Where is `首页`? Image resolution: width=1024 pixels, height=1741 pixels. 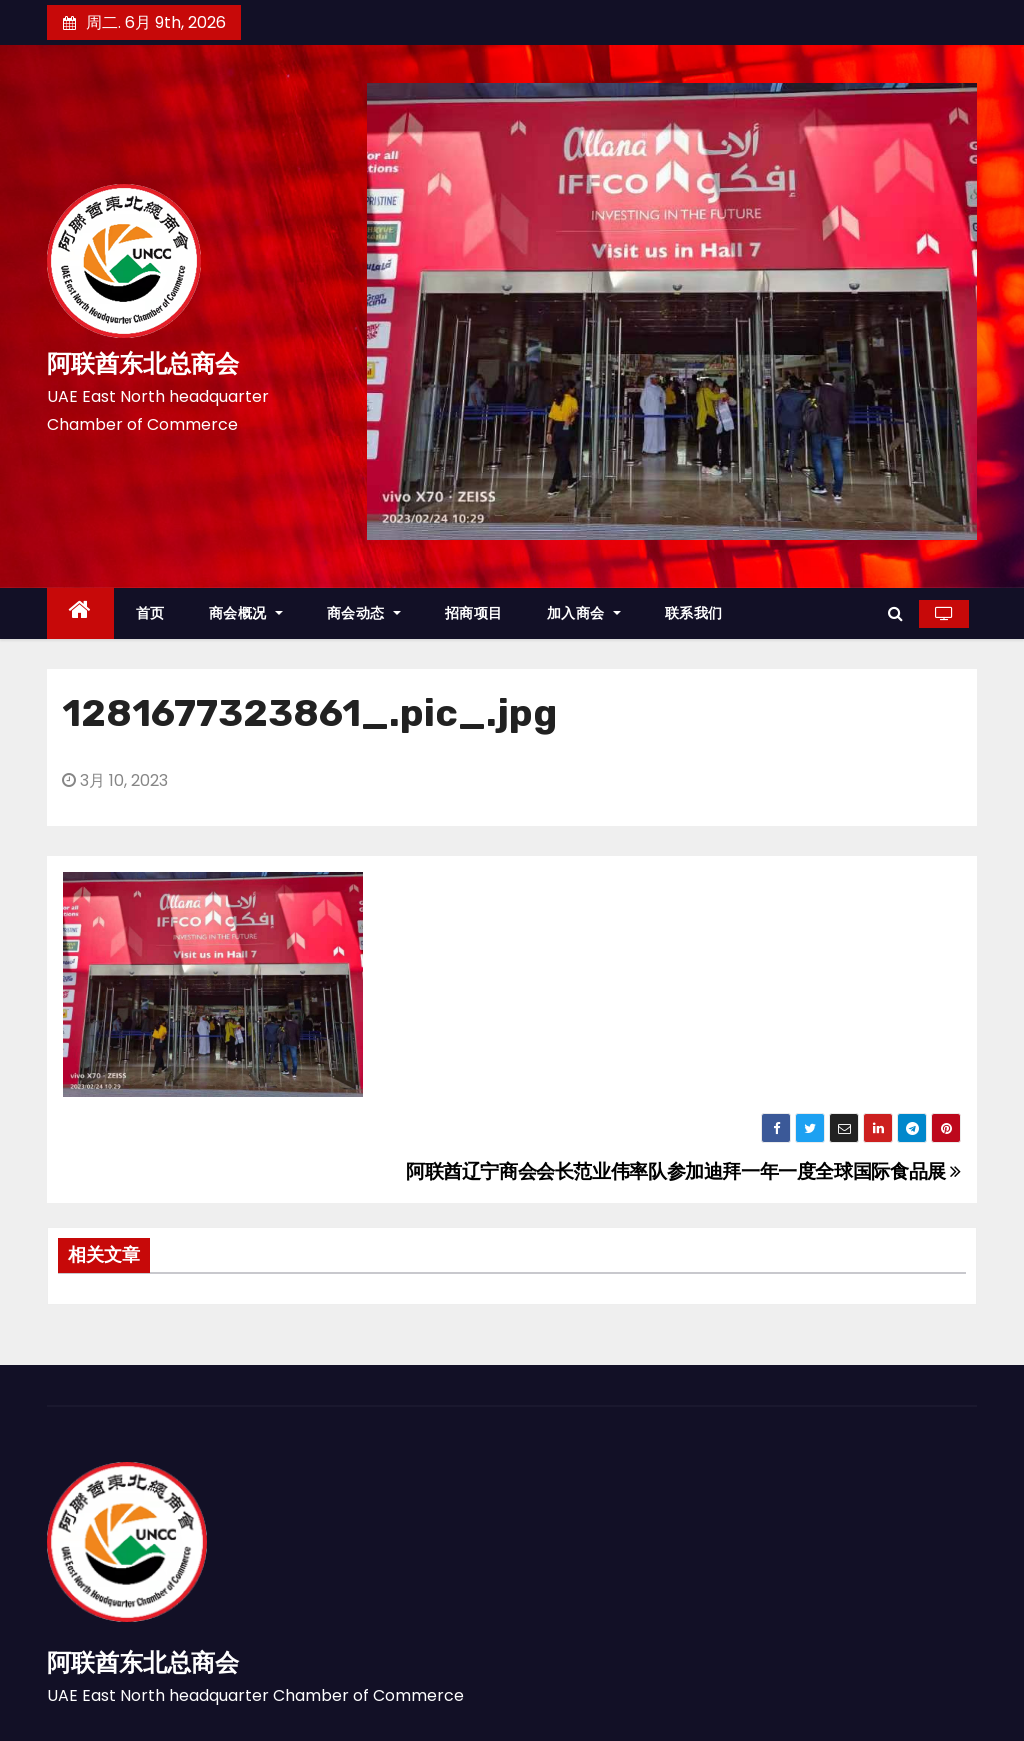
首页 is located at coordinates (150, 613).